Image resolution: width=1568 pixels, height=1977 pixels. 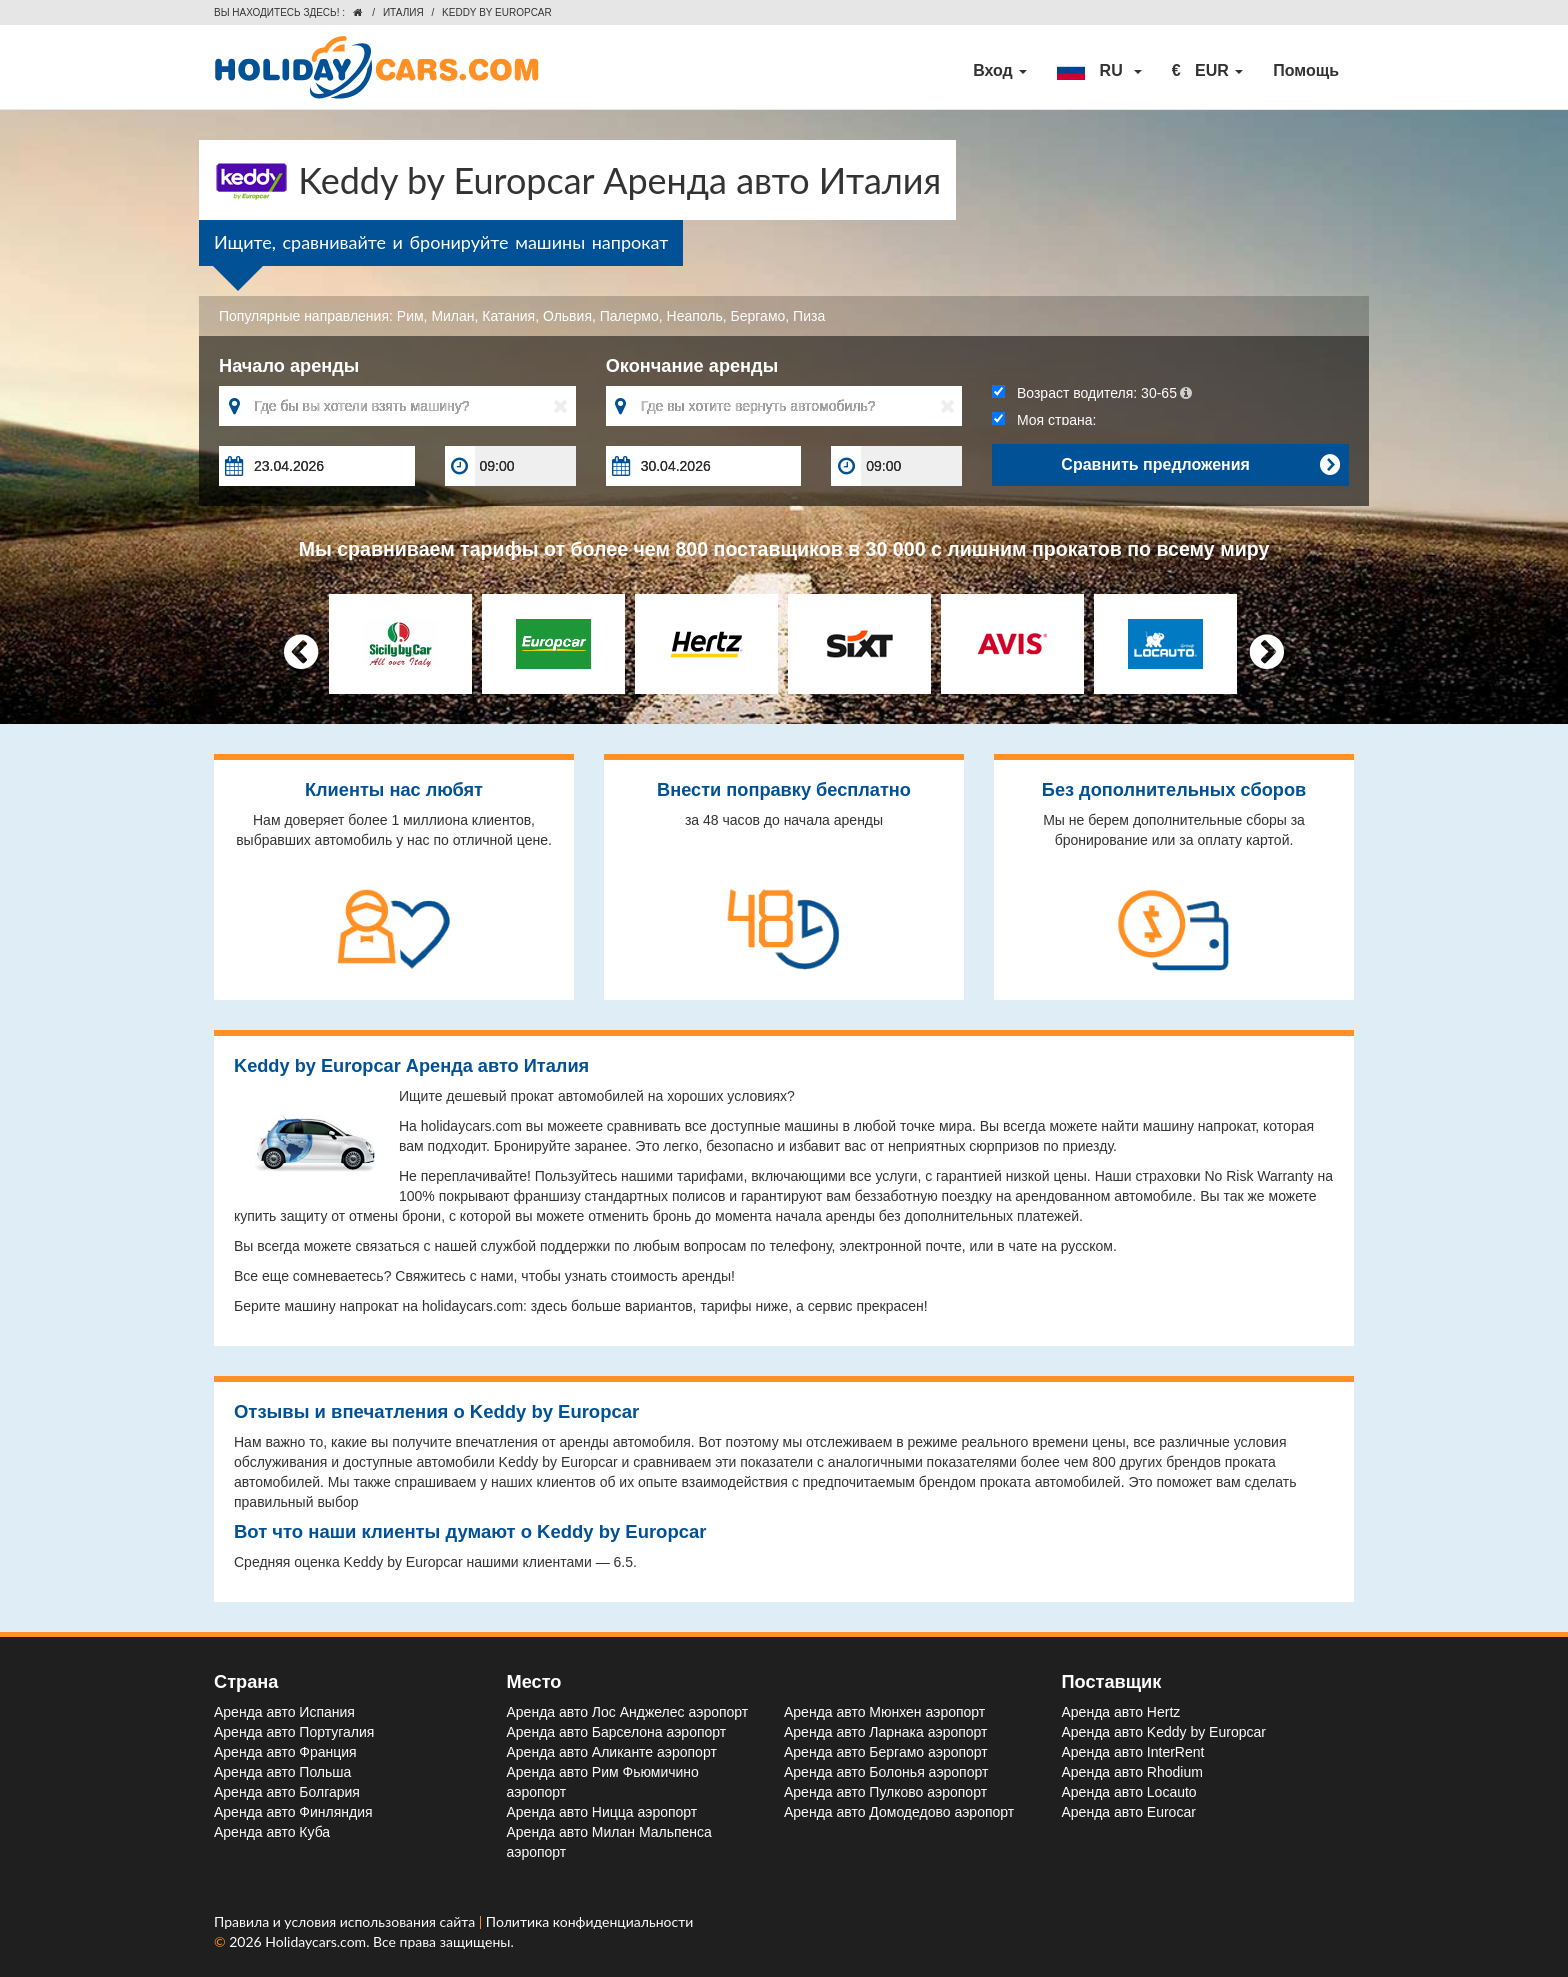 What do you see at coordinates (293, 1812) in the screenshot?
I see `Аренда авто Финляндия` at bounding box center [293, 1812].